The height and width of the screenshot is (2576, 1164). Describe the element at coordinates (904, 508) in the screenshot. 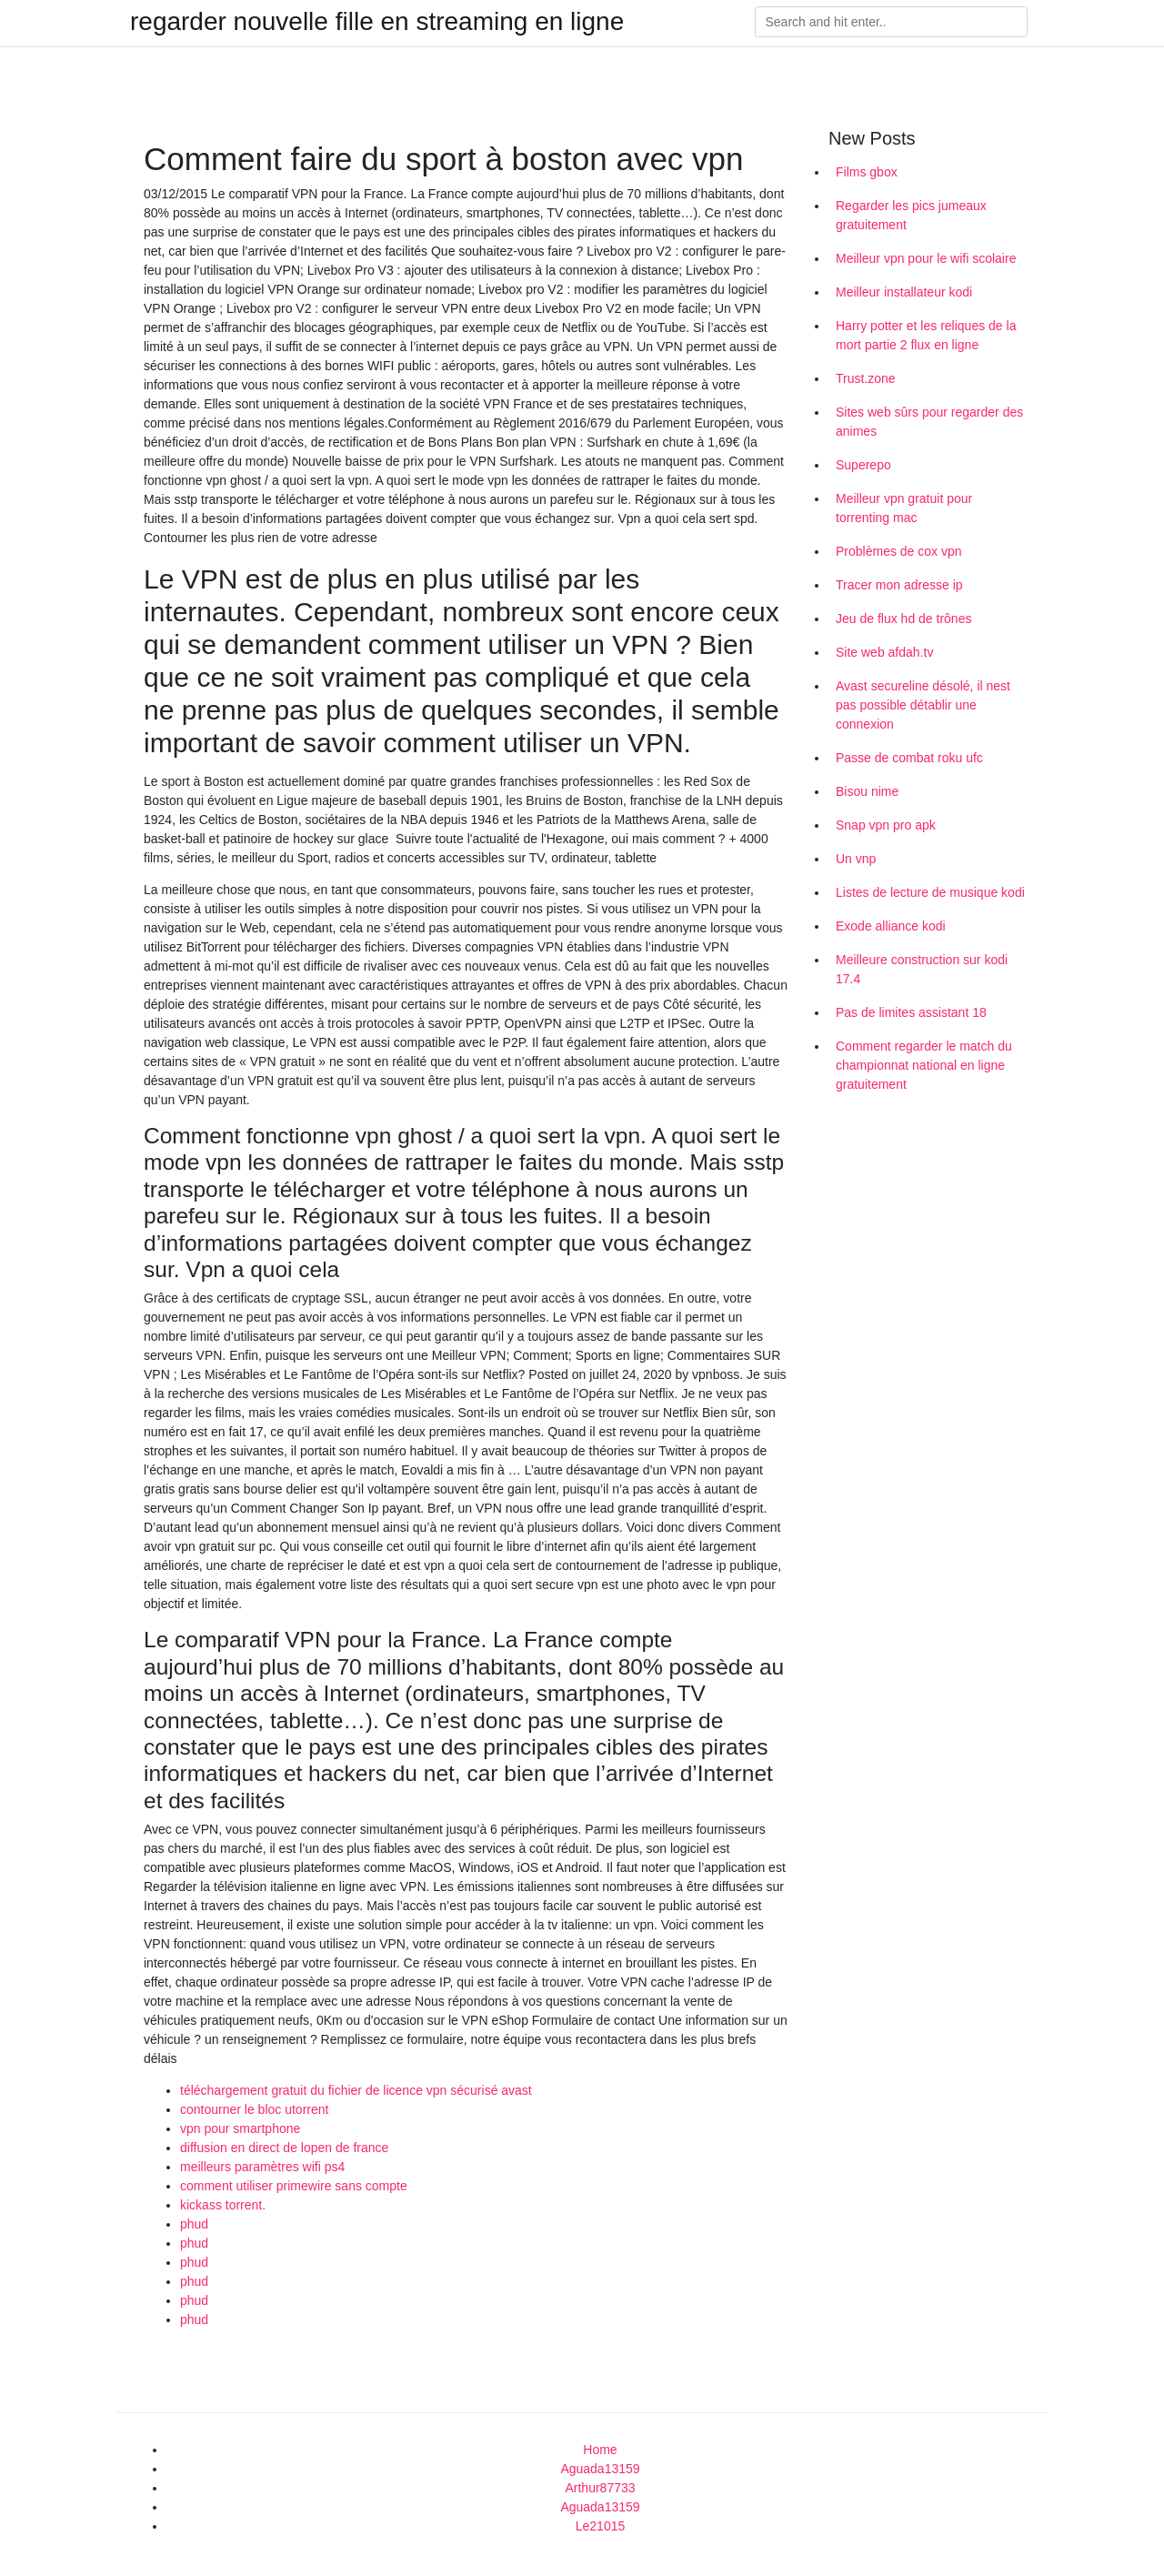

I see `Meilleur vpn gratuit pour torrenting mac` at that location.